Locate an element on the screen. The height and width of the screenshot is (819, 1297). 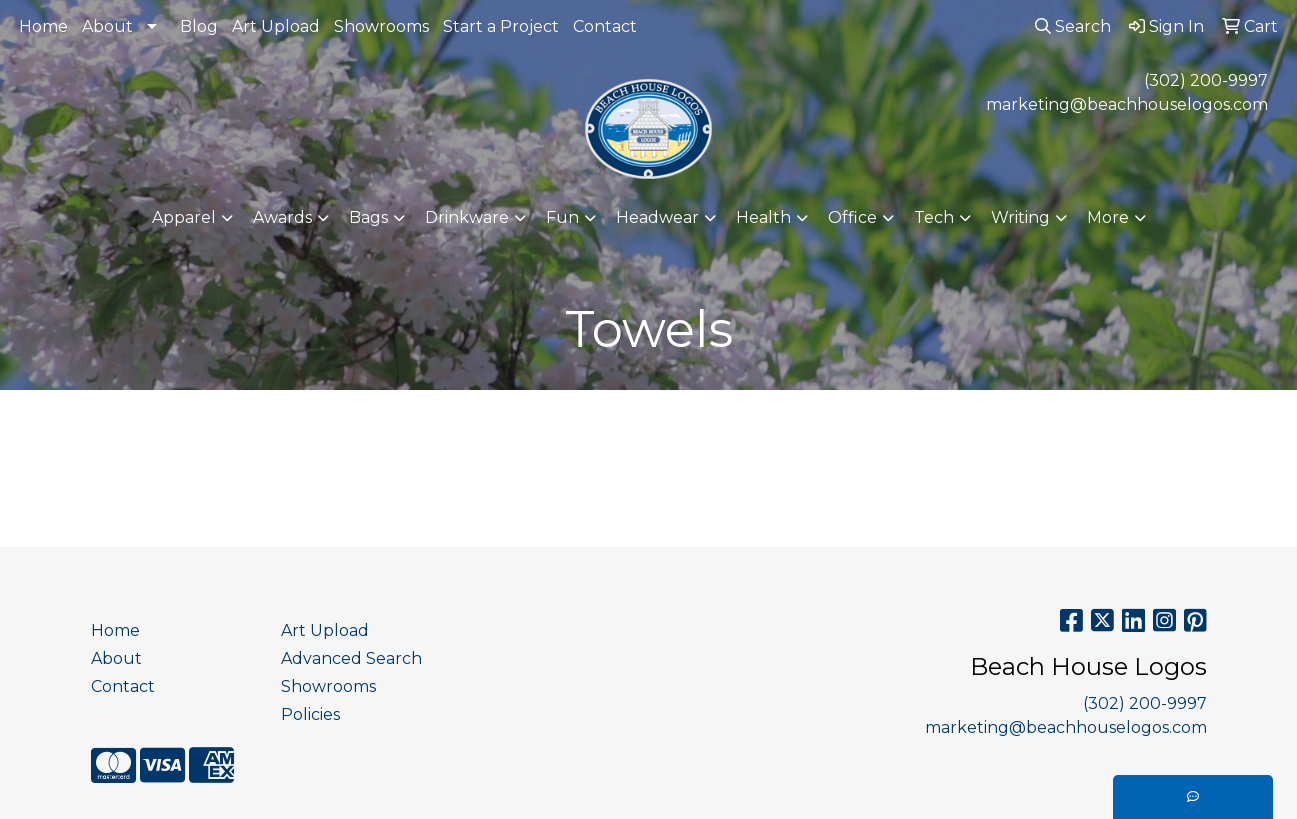
Writing [button] is located at coordinates (1020, 217).